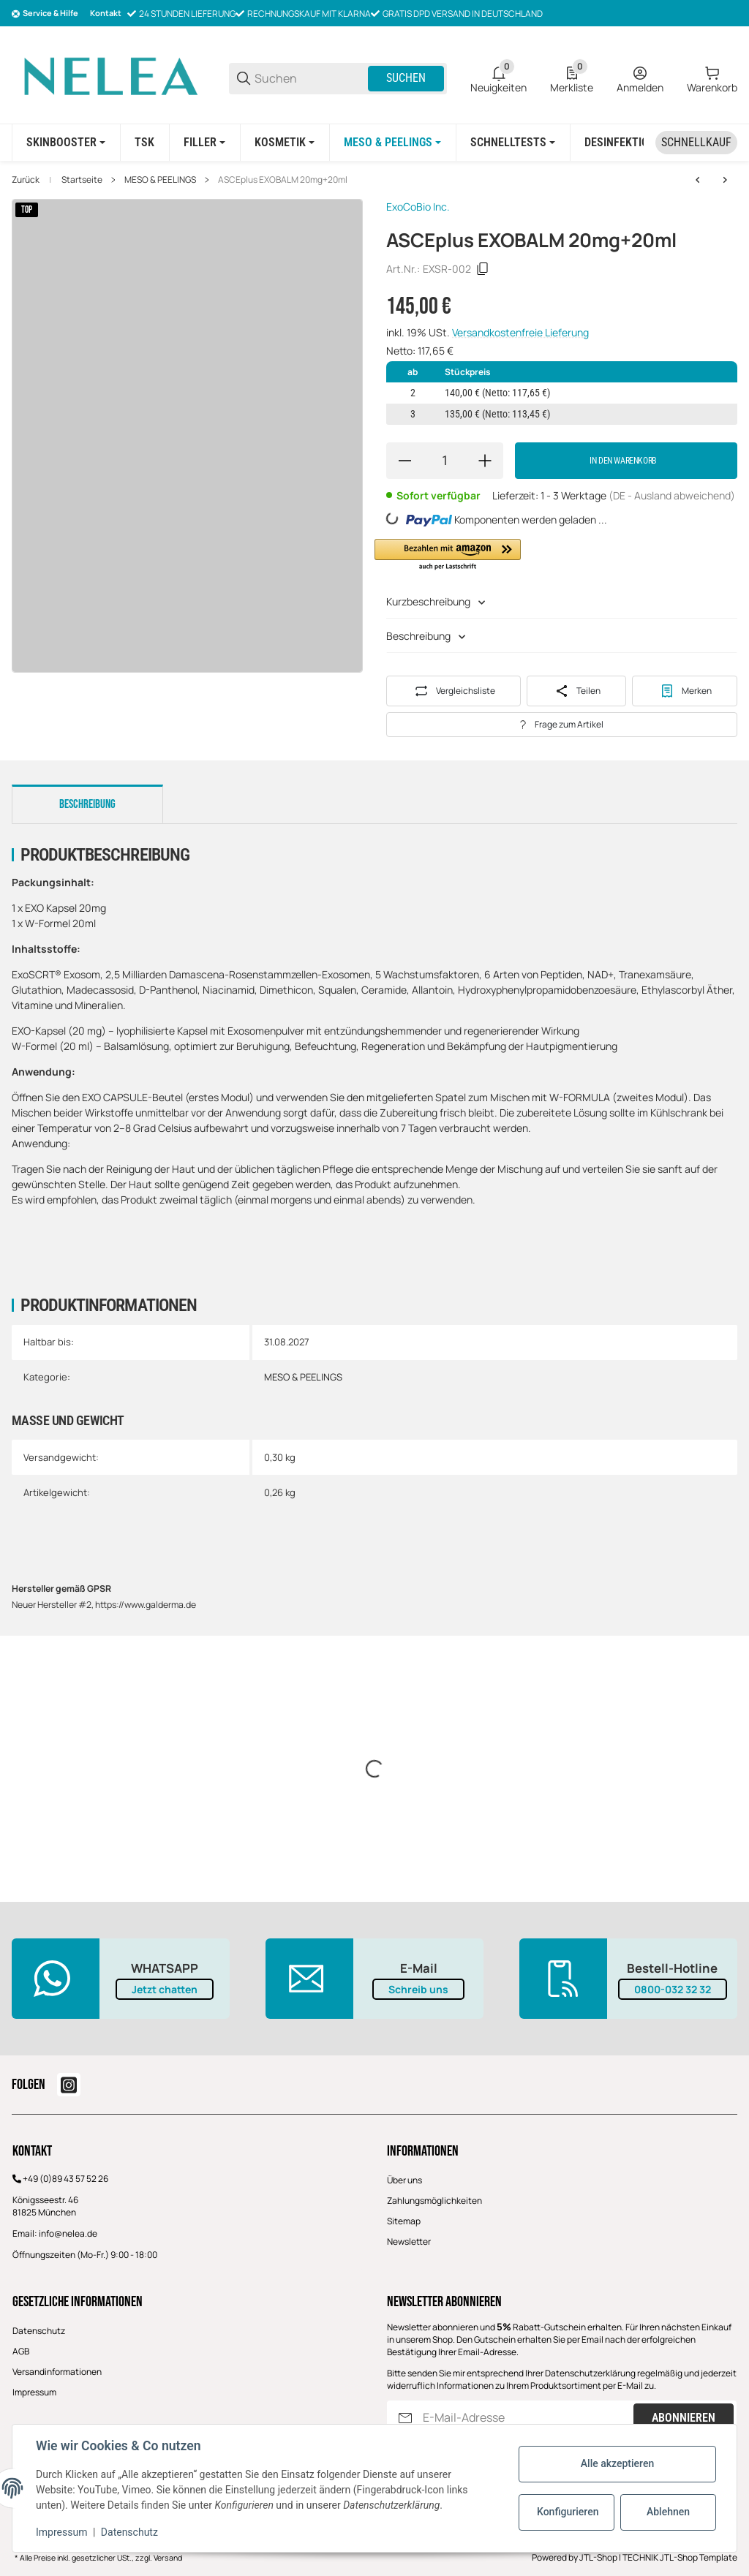 The width and height of the screenshot is (749, 2576). I want to click on [0 Warenkorb], so click(712, 78).